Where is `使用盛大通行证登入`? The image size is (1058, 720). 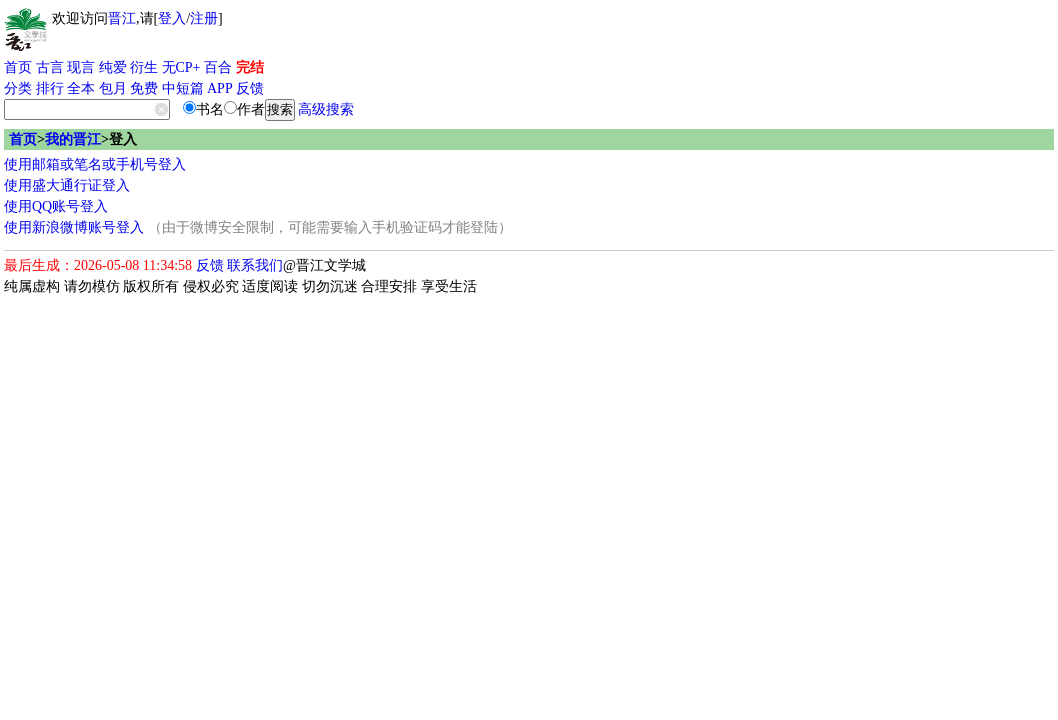 使用盛大通行证登入 is located at coordinates (67, 185).